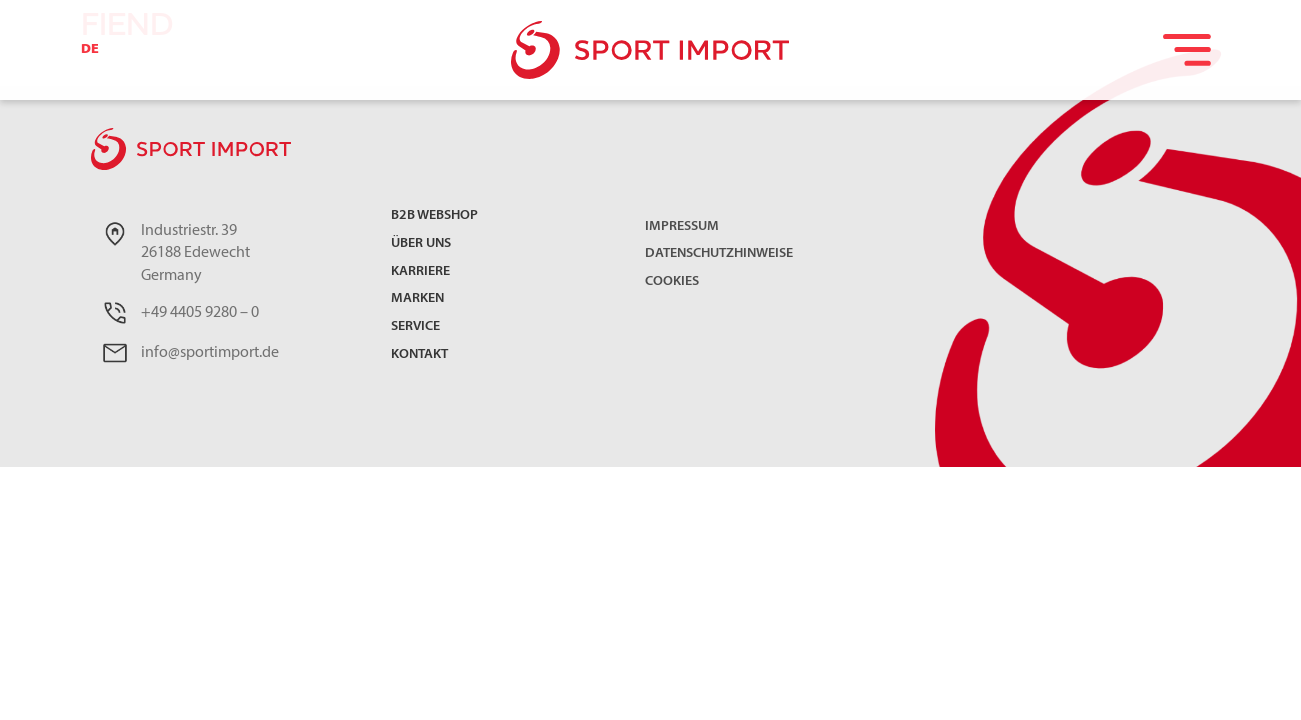 This screenshot has width=1301, height=720. Describe the element at coordinates (434, 216) in the screenshot. I see `B2B Webshop` at that location.